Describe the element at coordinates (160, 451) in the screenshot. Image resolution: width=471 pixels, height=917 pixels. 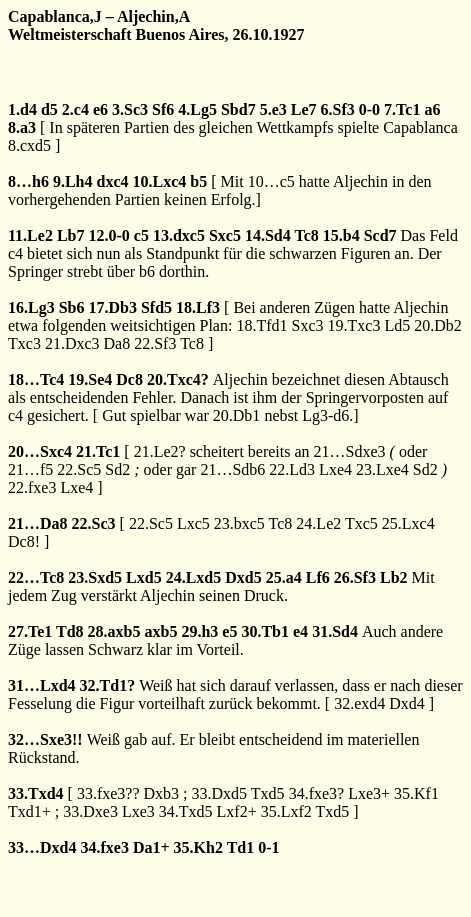
I see `21.Le2?` at that location.